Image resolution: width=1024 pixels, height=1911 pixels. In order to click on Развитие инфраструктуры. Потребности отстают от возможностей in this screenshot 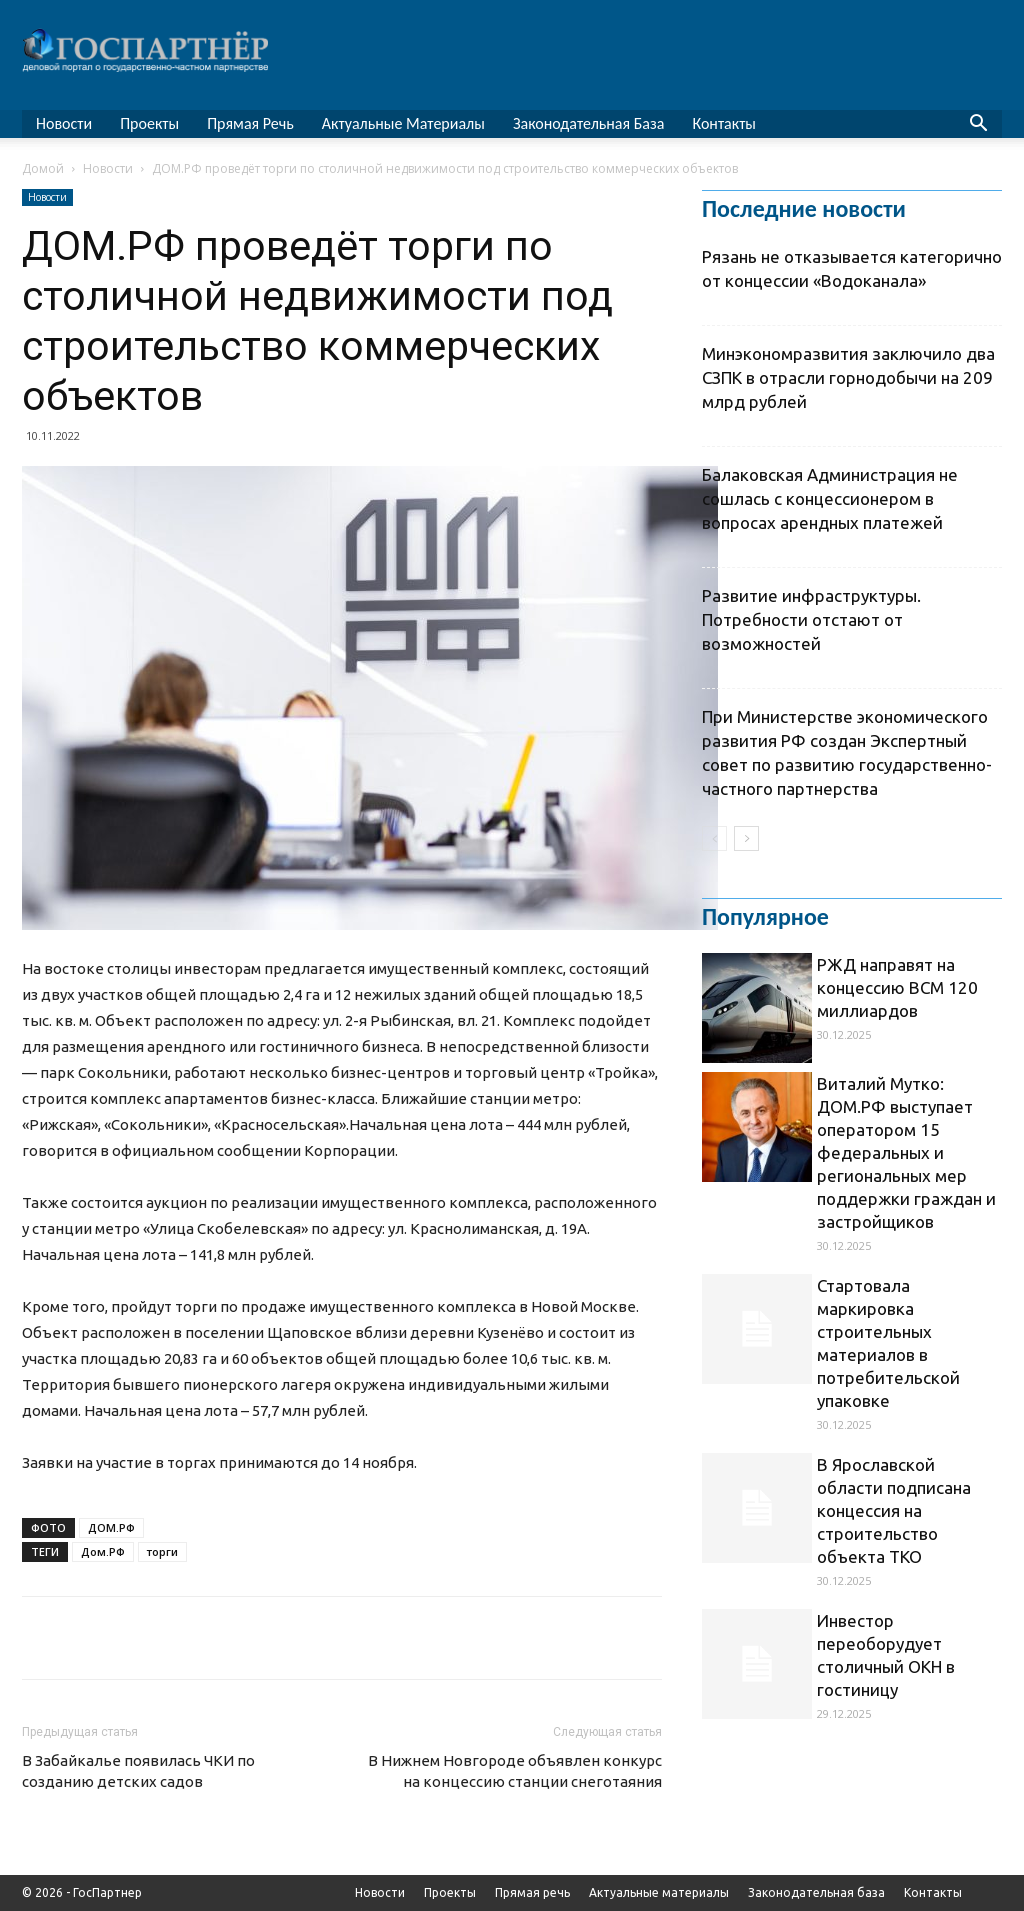, I will do `click(811, 619)`.